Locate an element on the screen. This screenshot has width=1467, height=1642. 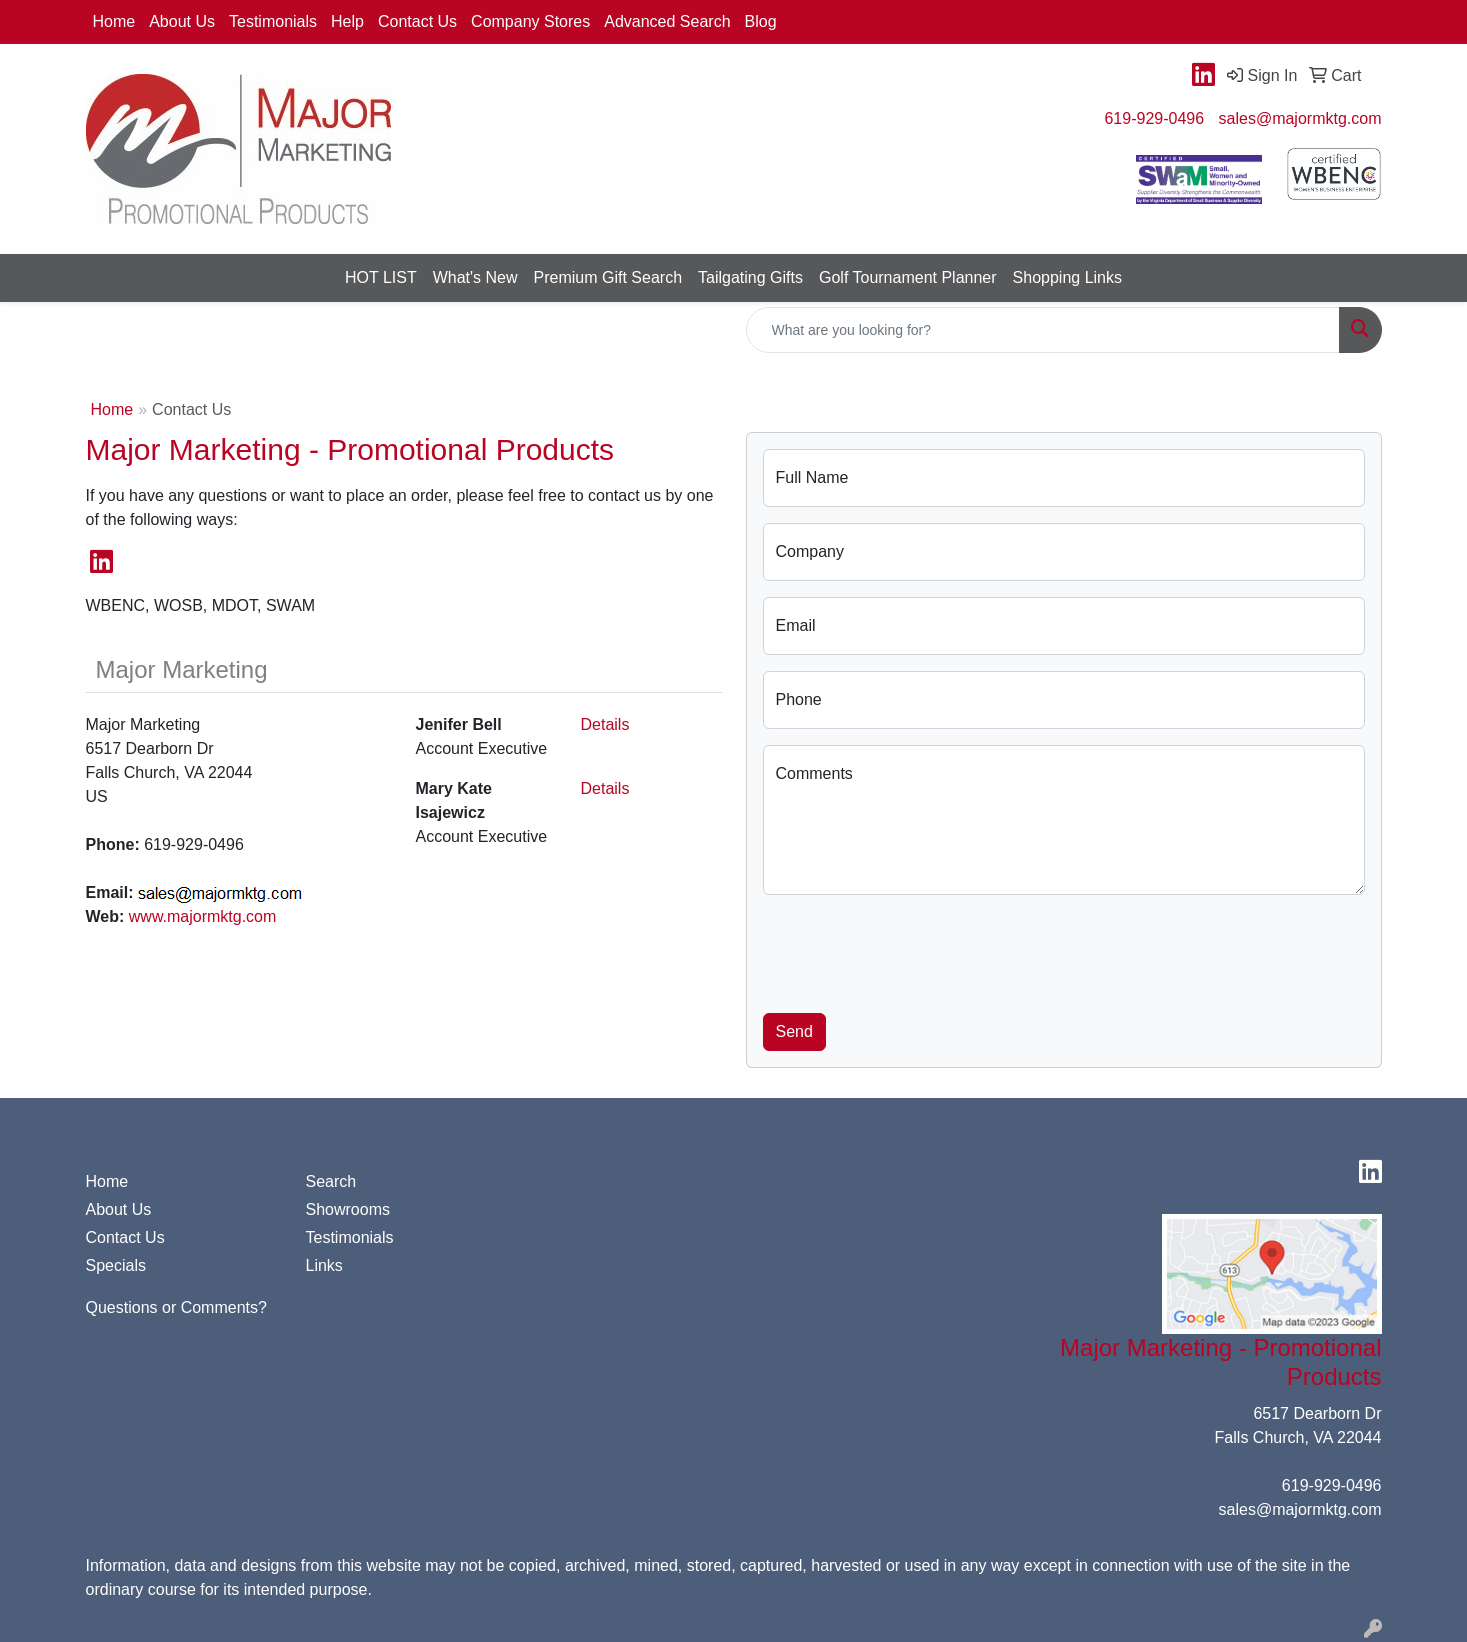
Home is located at coordinates (114, 21).